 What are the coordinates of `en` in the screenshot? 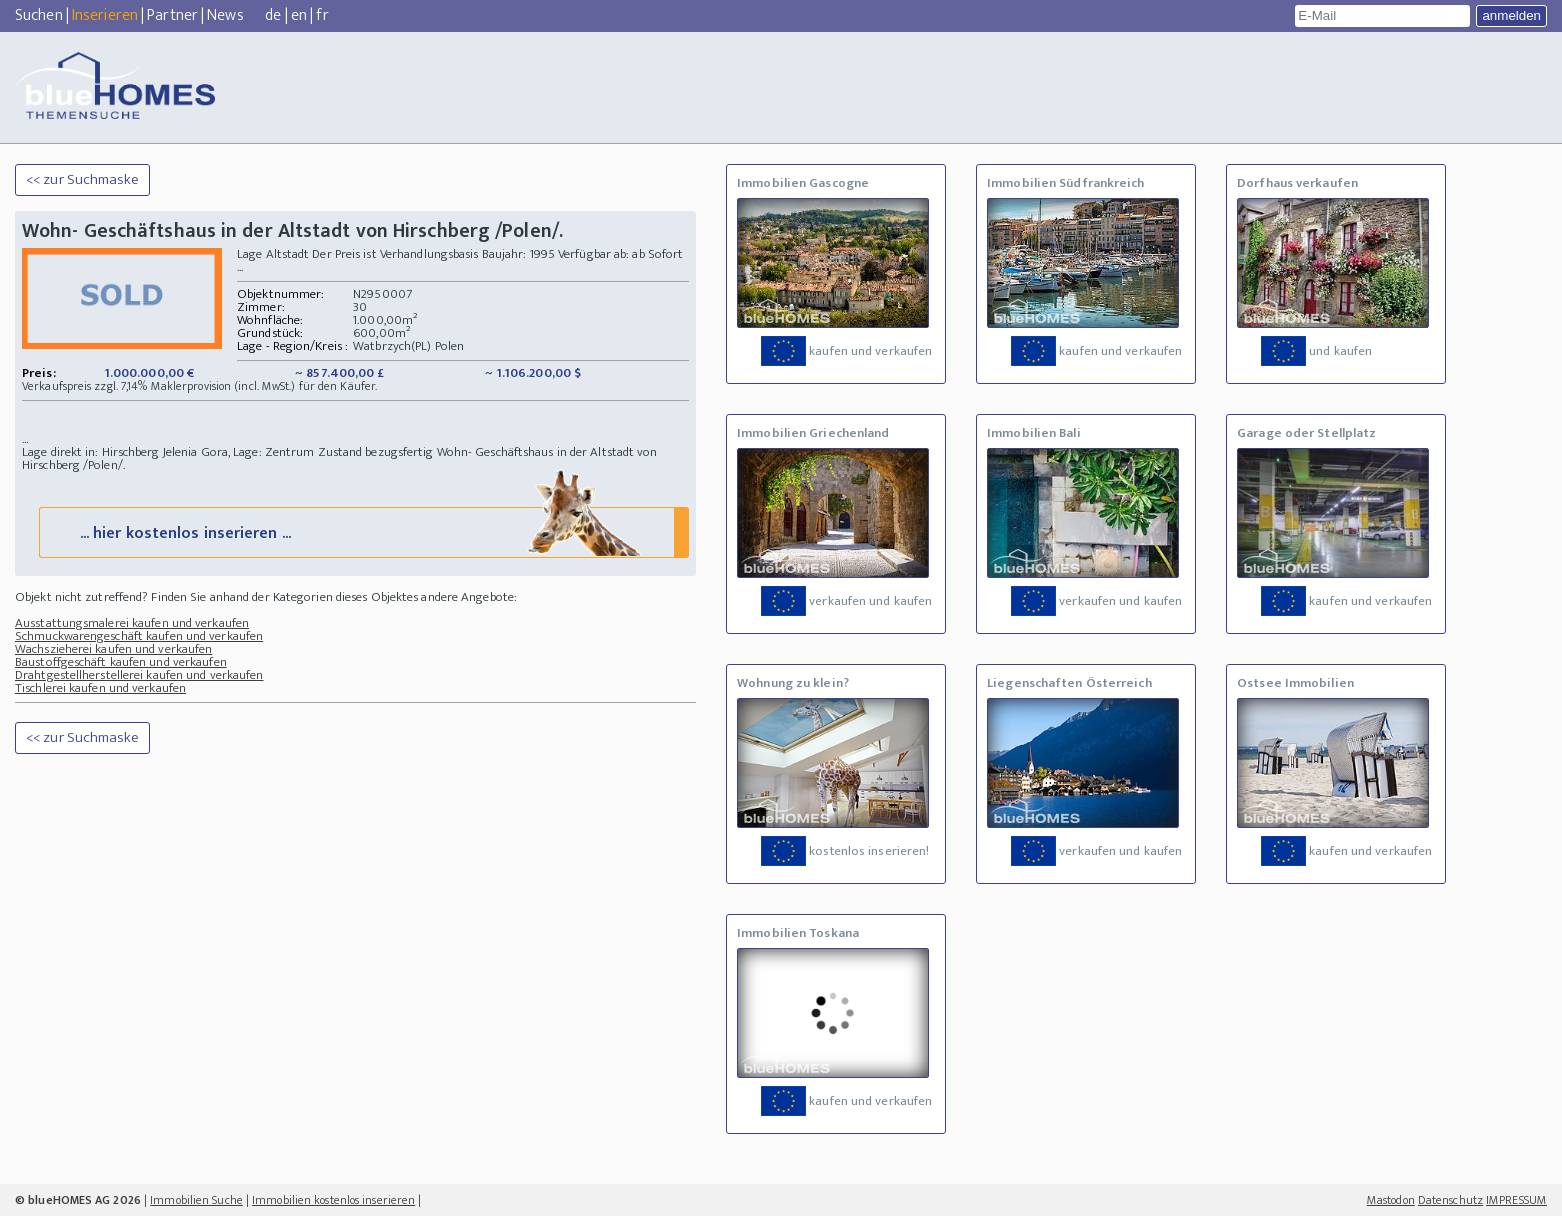 It's located at (299, 15).